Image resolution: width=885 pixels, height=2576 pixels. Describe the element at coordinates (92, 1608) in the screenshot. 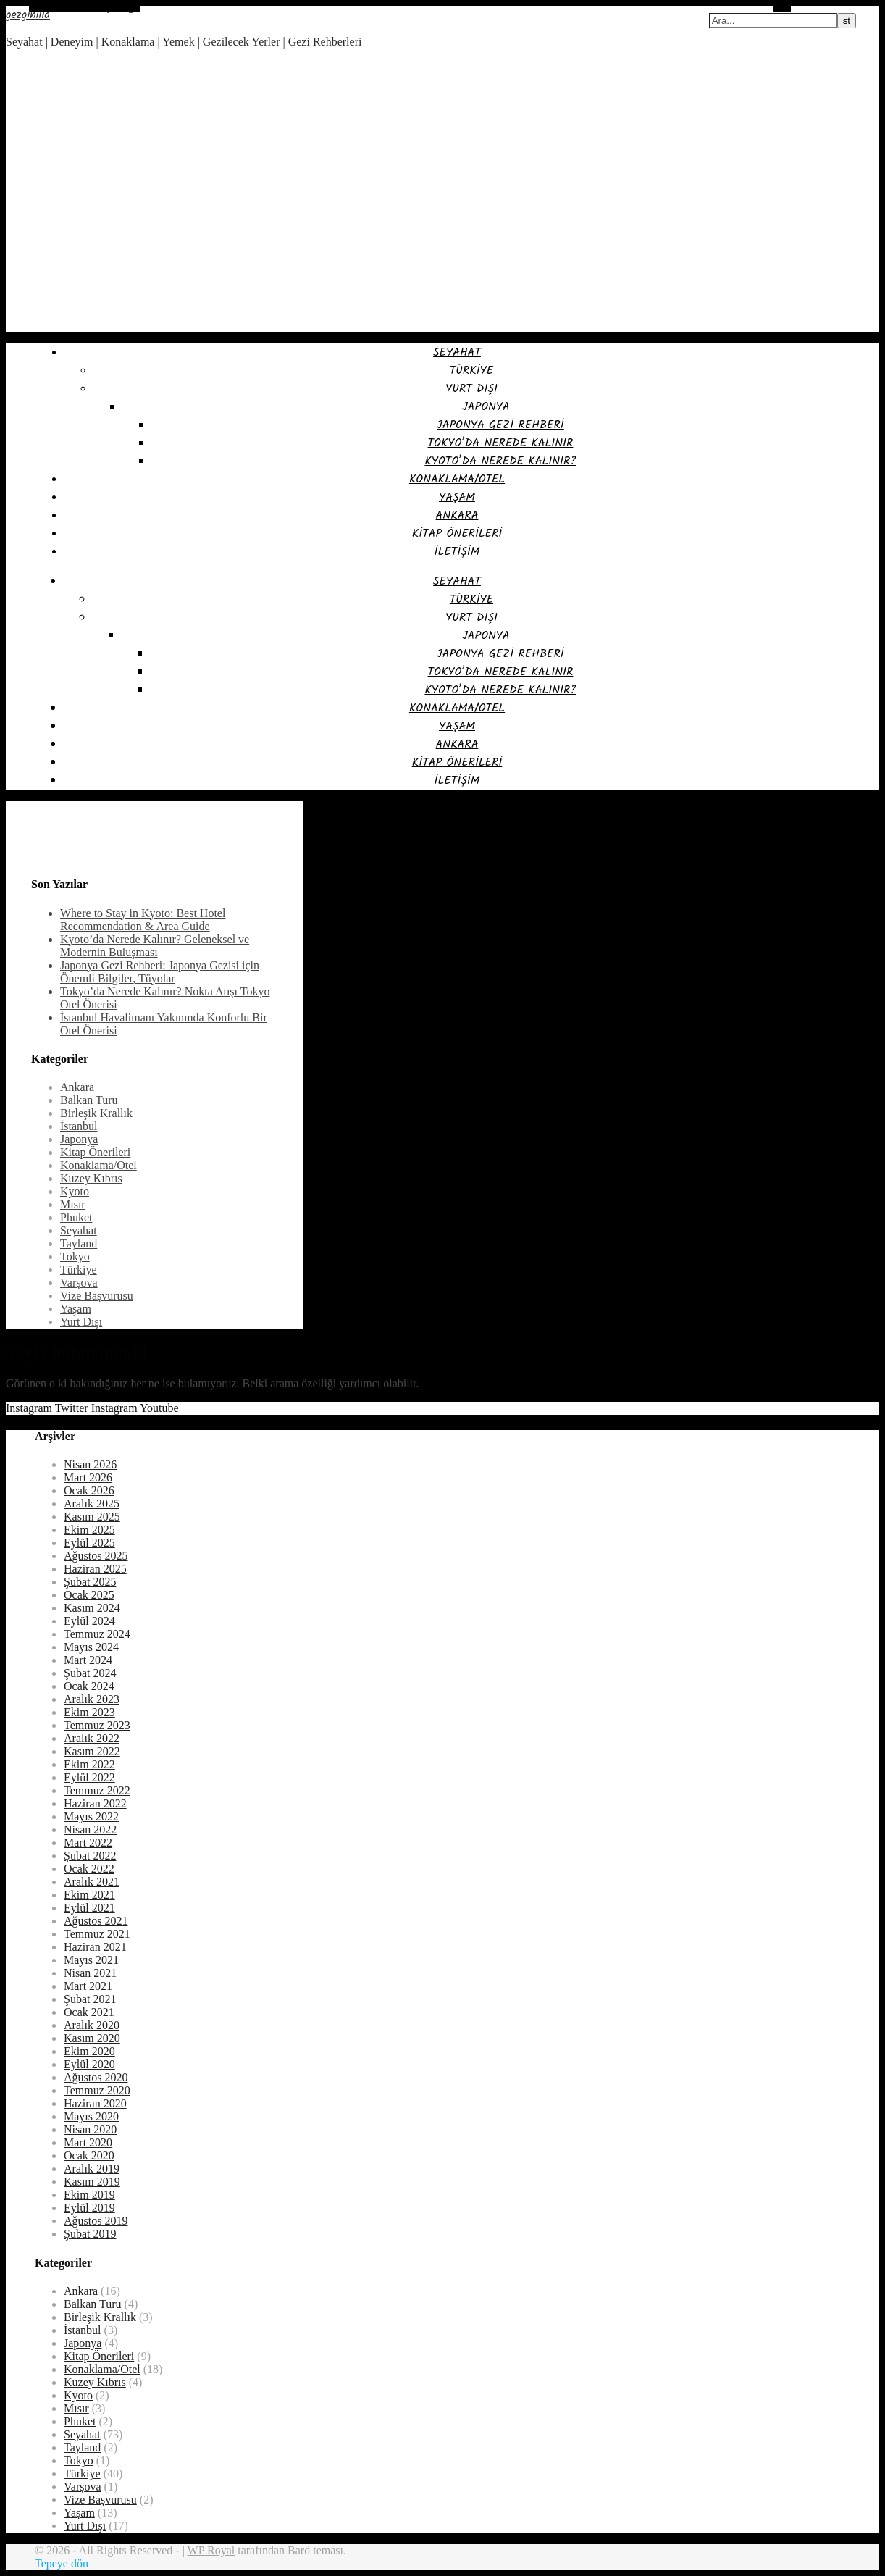

I see `Kasım 2024` at that location.